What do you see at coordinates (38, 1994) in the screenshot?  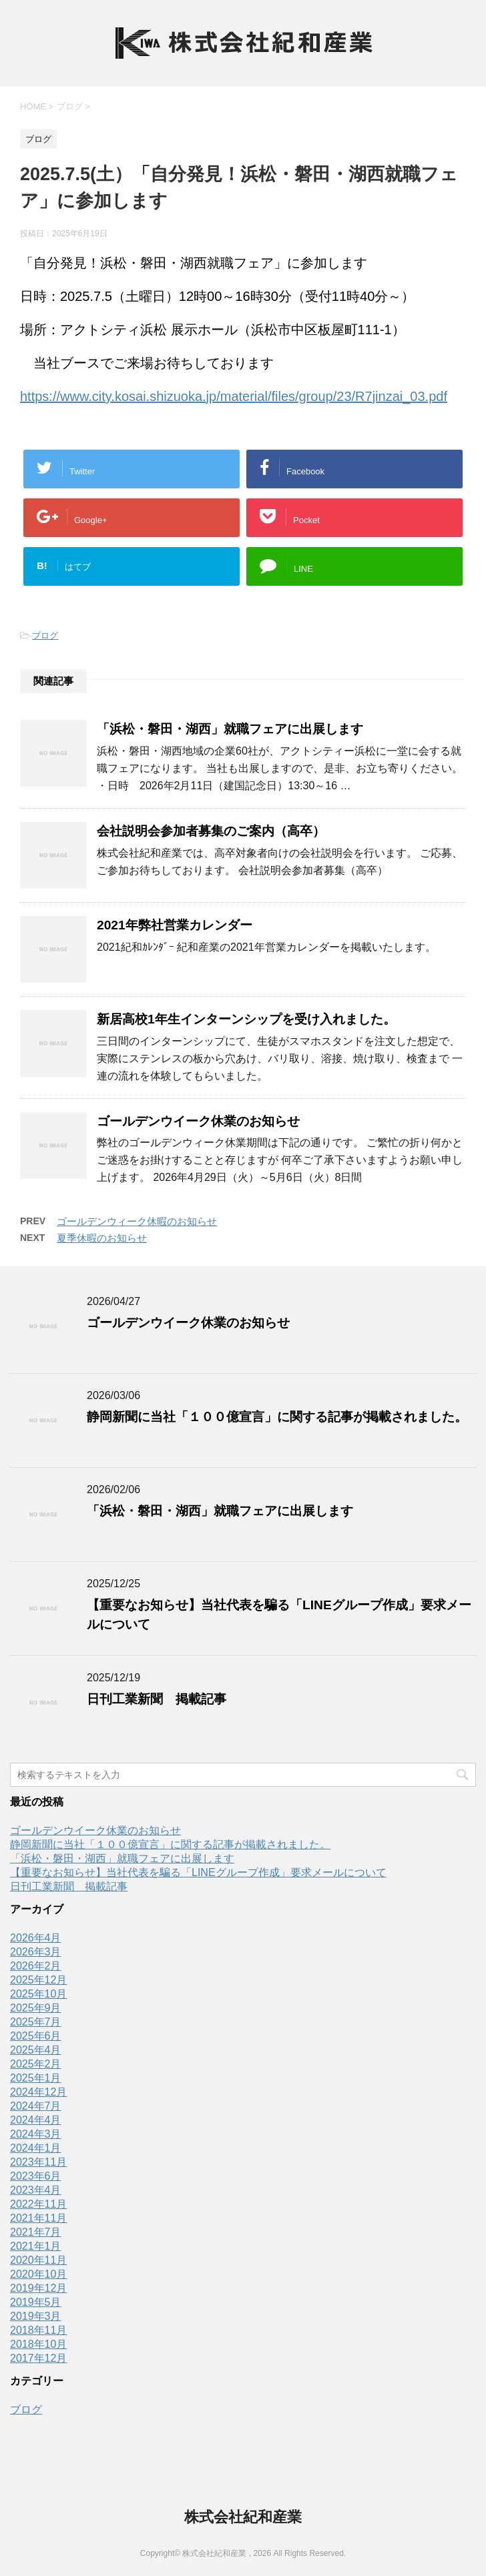 I see `2025年10月` at bounding box center [38, 1994].